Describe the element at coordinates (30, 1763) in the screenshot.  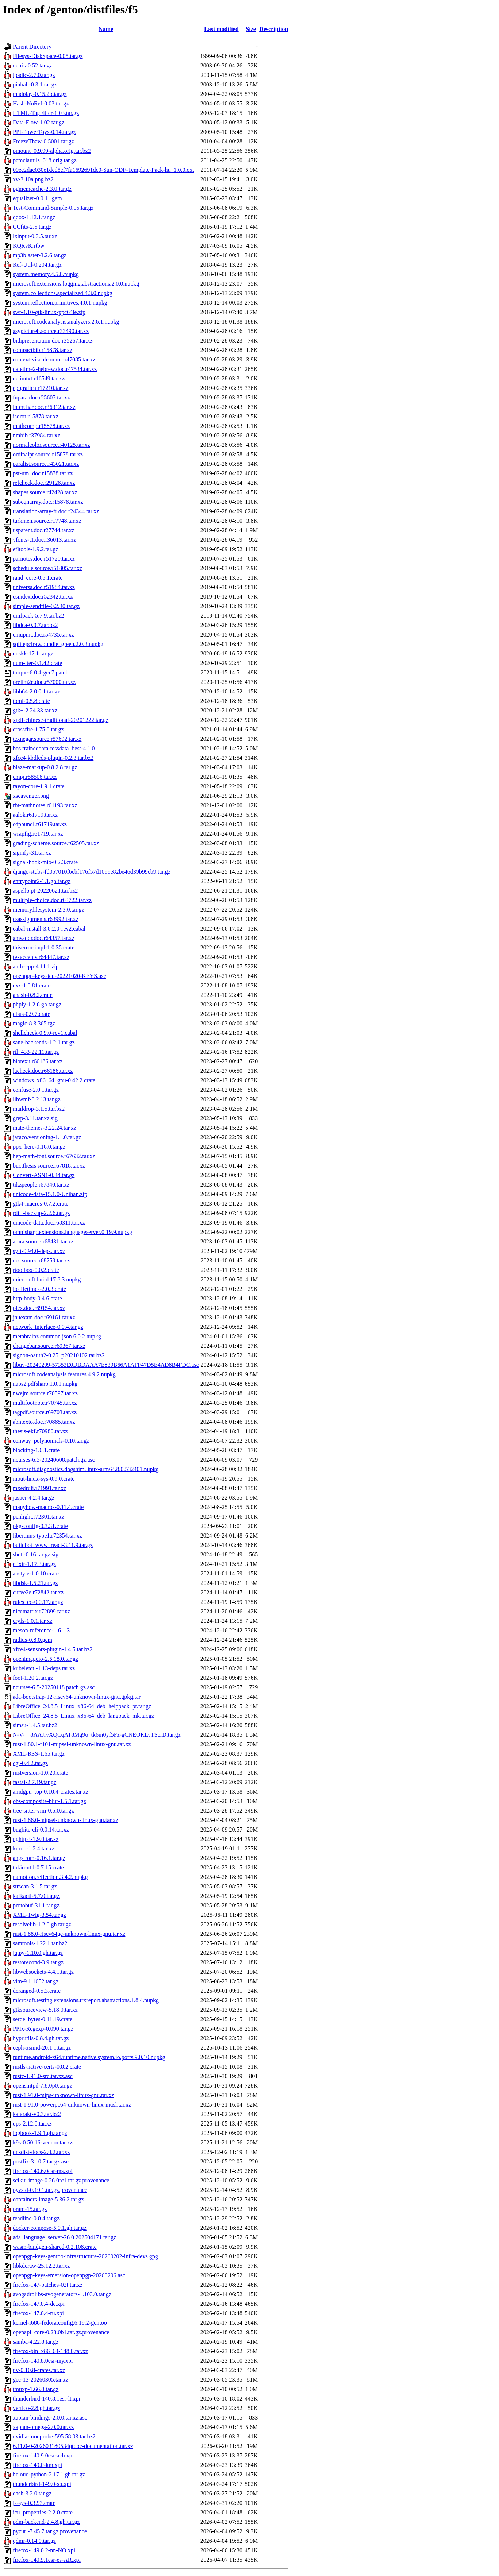
I see `cgi-0.4.2.tar.gz` at that location.